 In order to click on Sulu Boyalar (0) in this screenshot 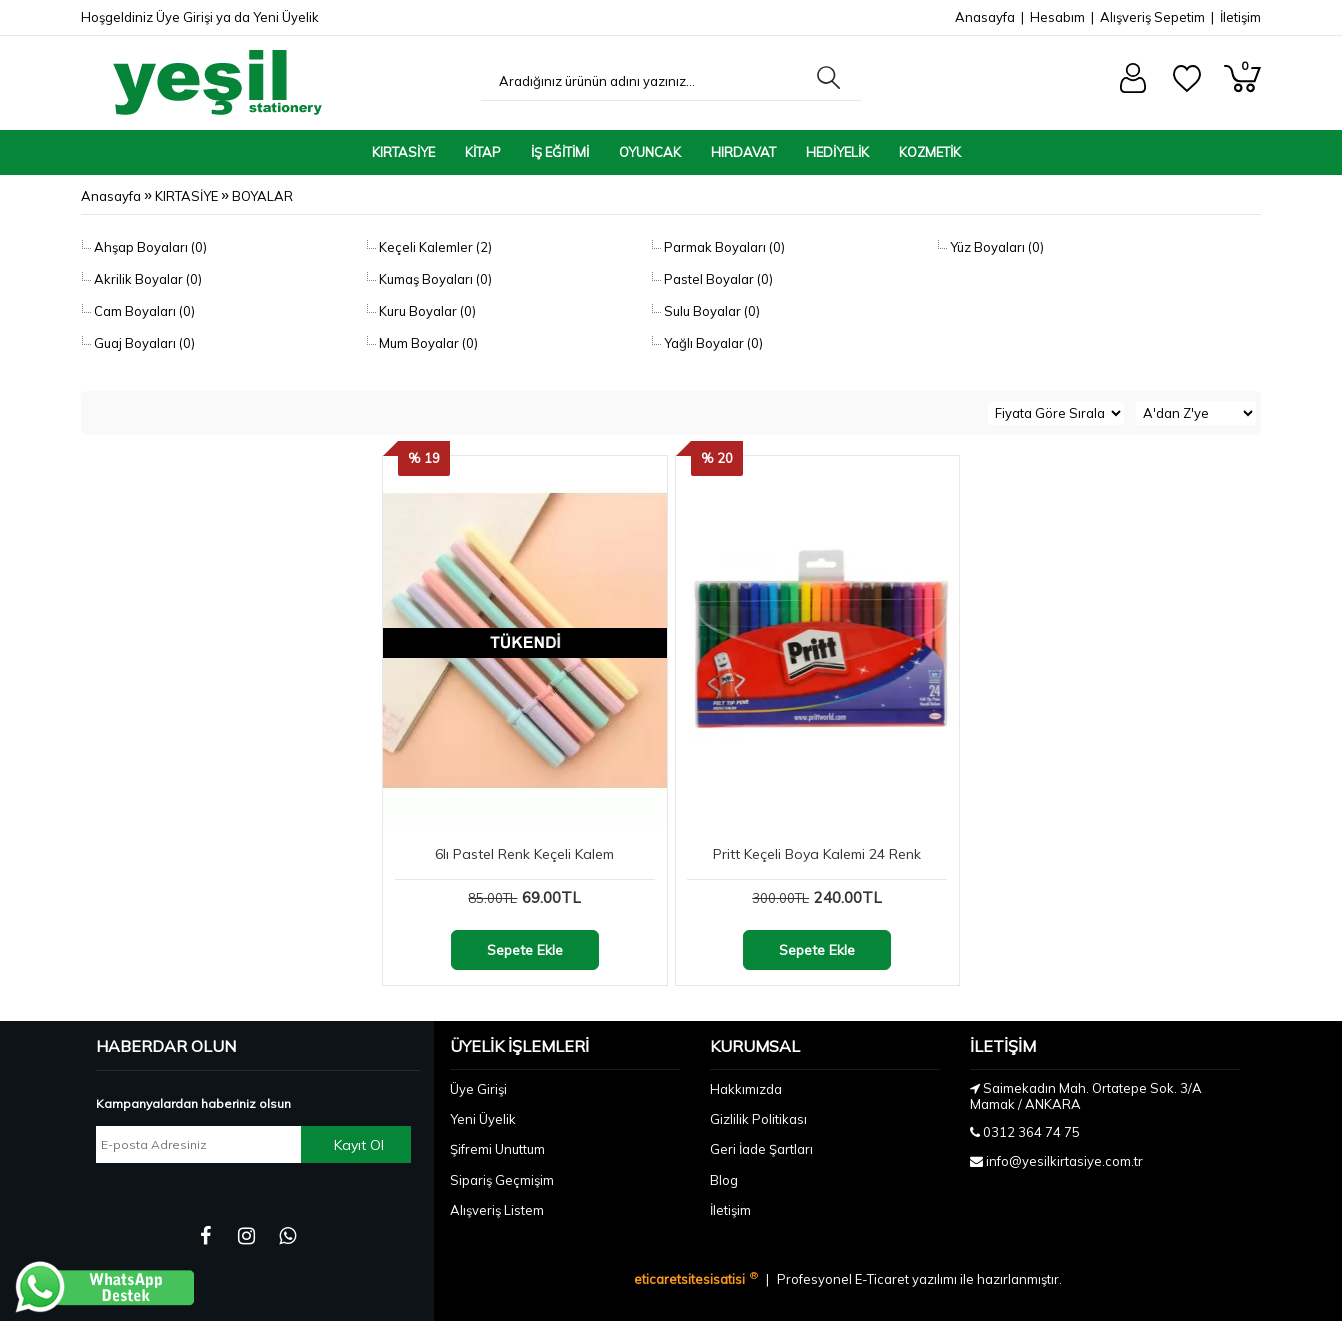, I will do `click(710, 311)`.